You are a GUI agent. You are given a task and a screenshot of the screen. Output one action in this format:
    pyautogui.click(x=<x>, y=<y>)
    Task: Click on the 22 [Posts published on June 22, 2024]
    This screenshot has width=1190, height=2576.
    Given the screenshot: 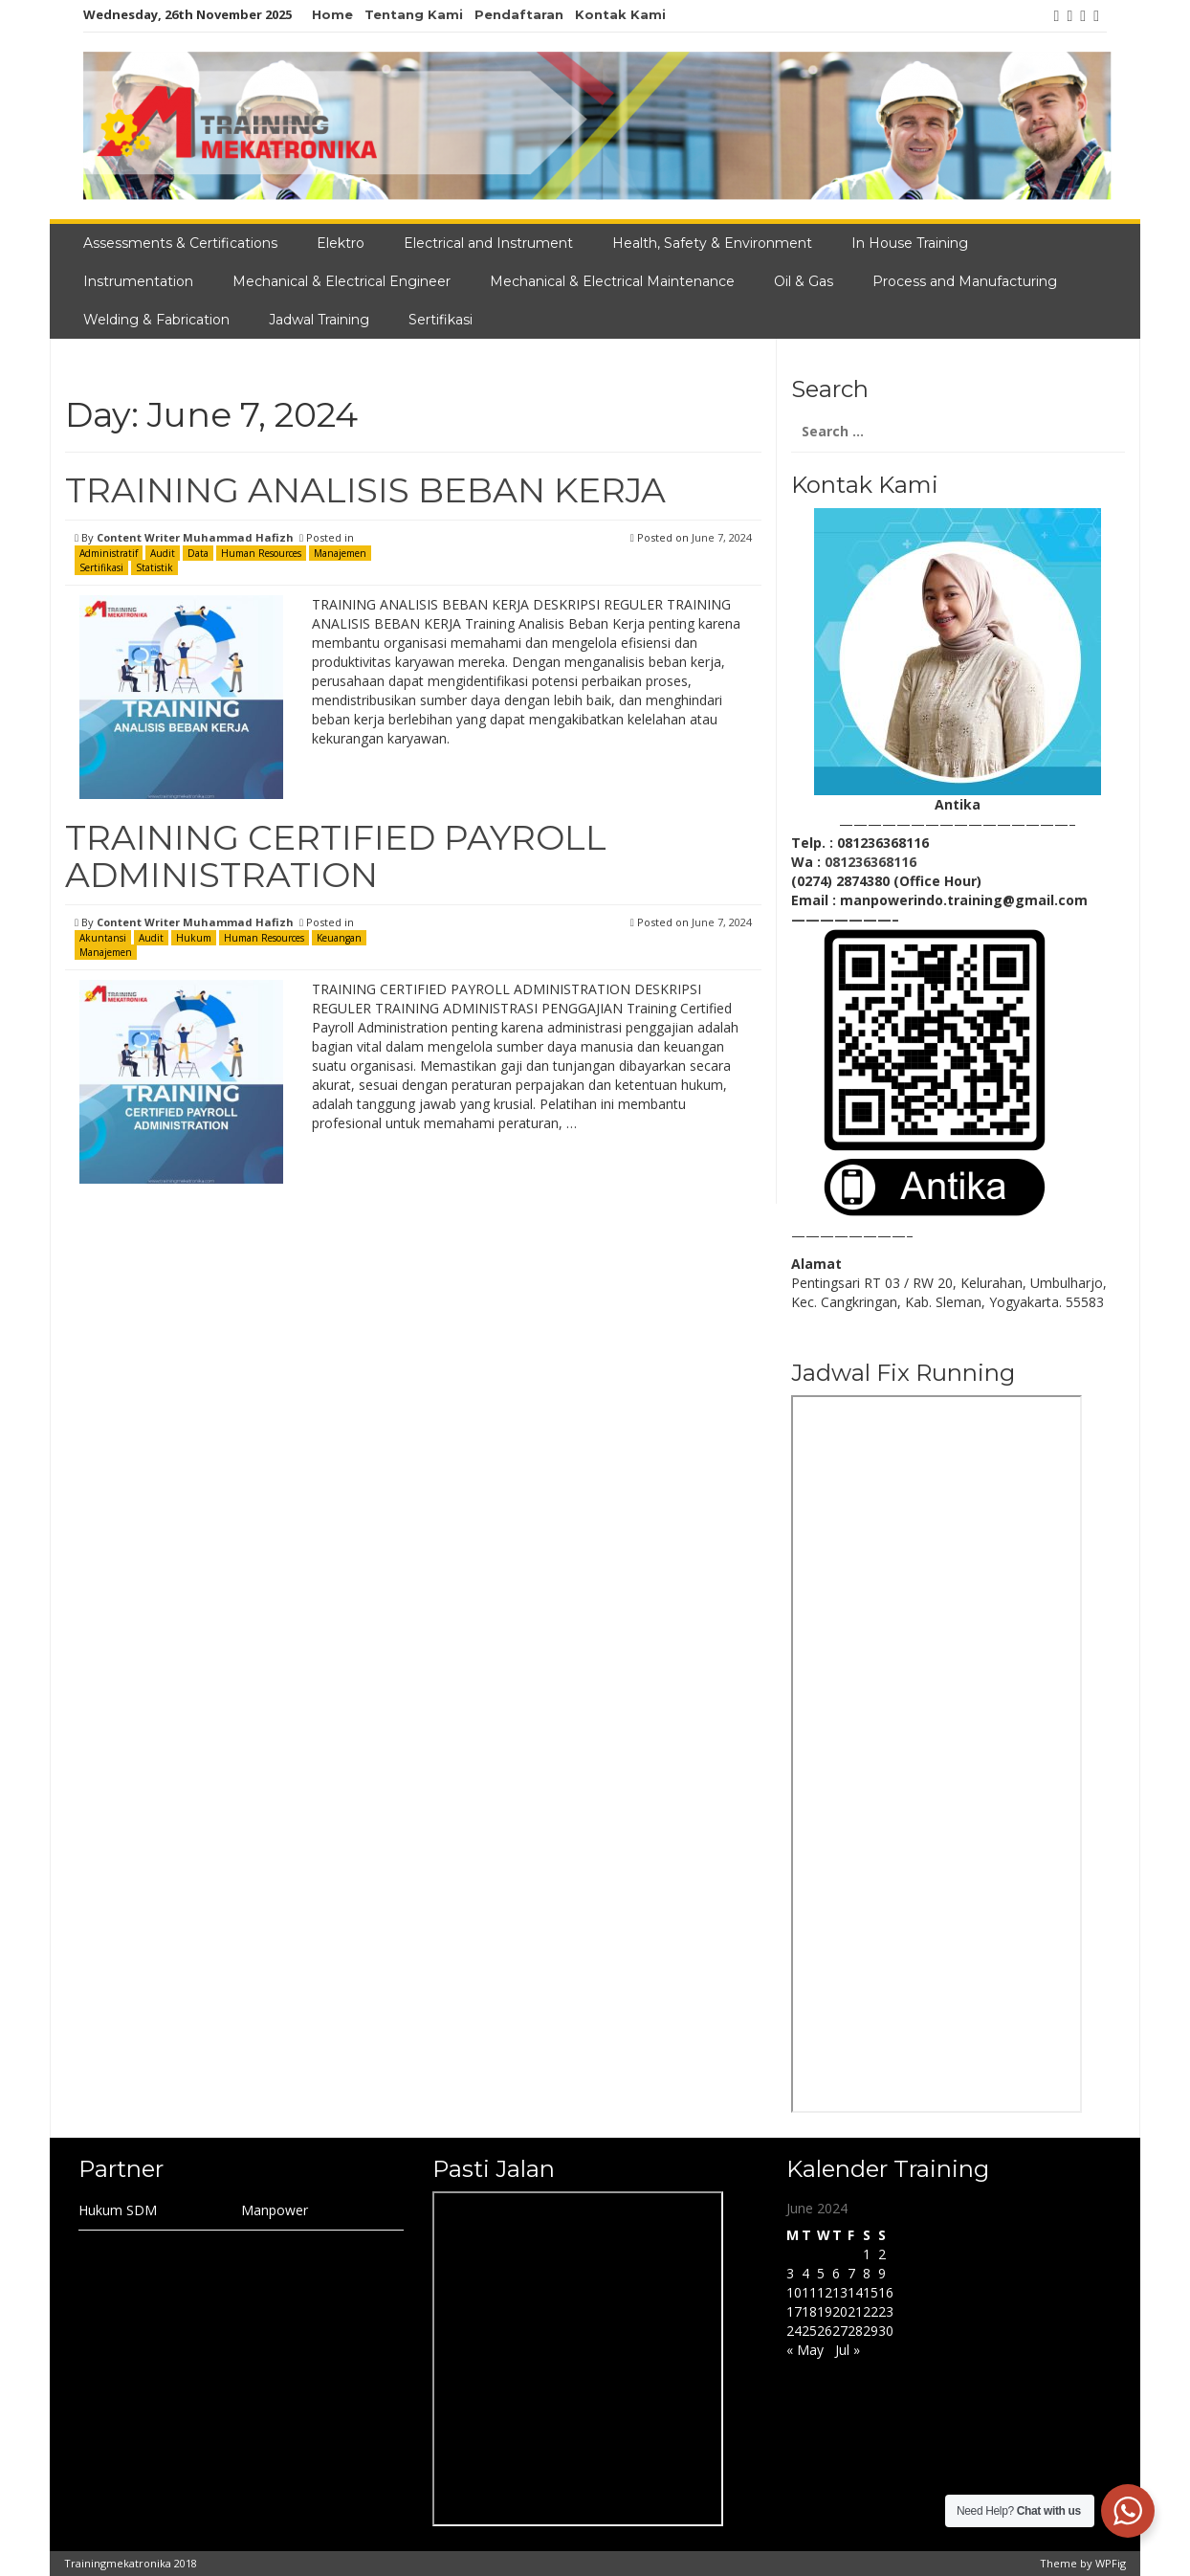 What is the action you would take?
    pyautogui.click(x=870, y=2311)
    